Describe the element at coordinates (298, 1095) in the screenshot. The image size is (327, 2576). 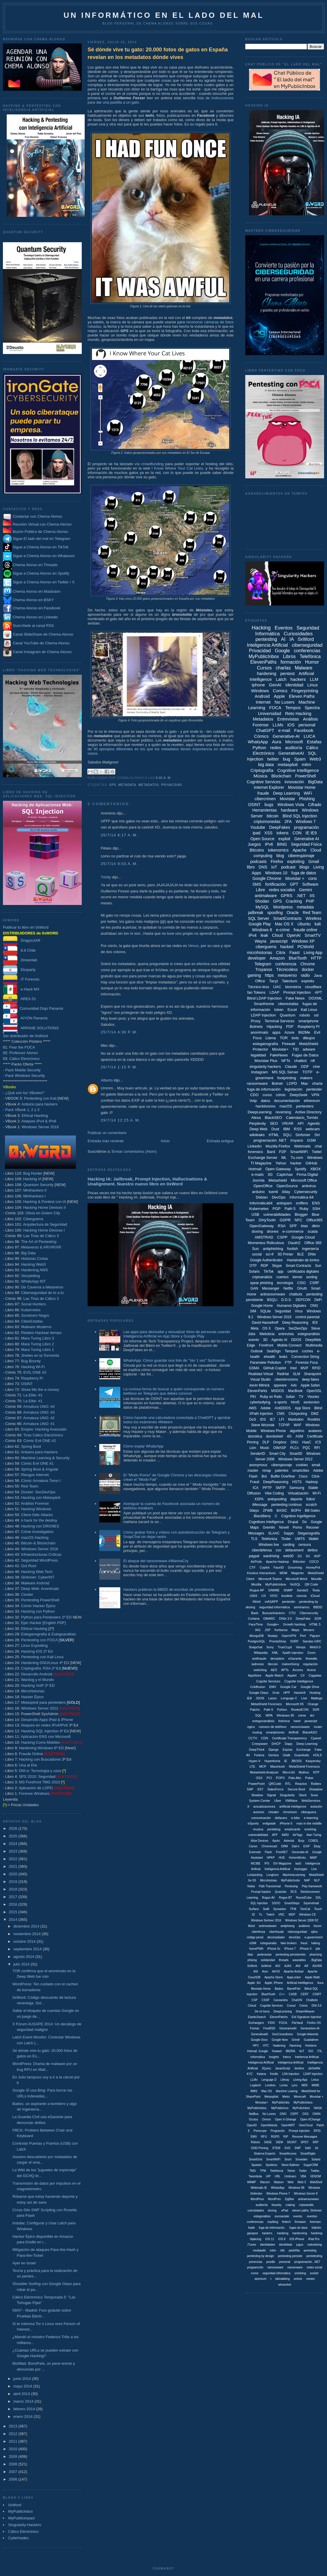
I see `DeepSeek` at that location.